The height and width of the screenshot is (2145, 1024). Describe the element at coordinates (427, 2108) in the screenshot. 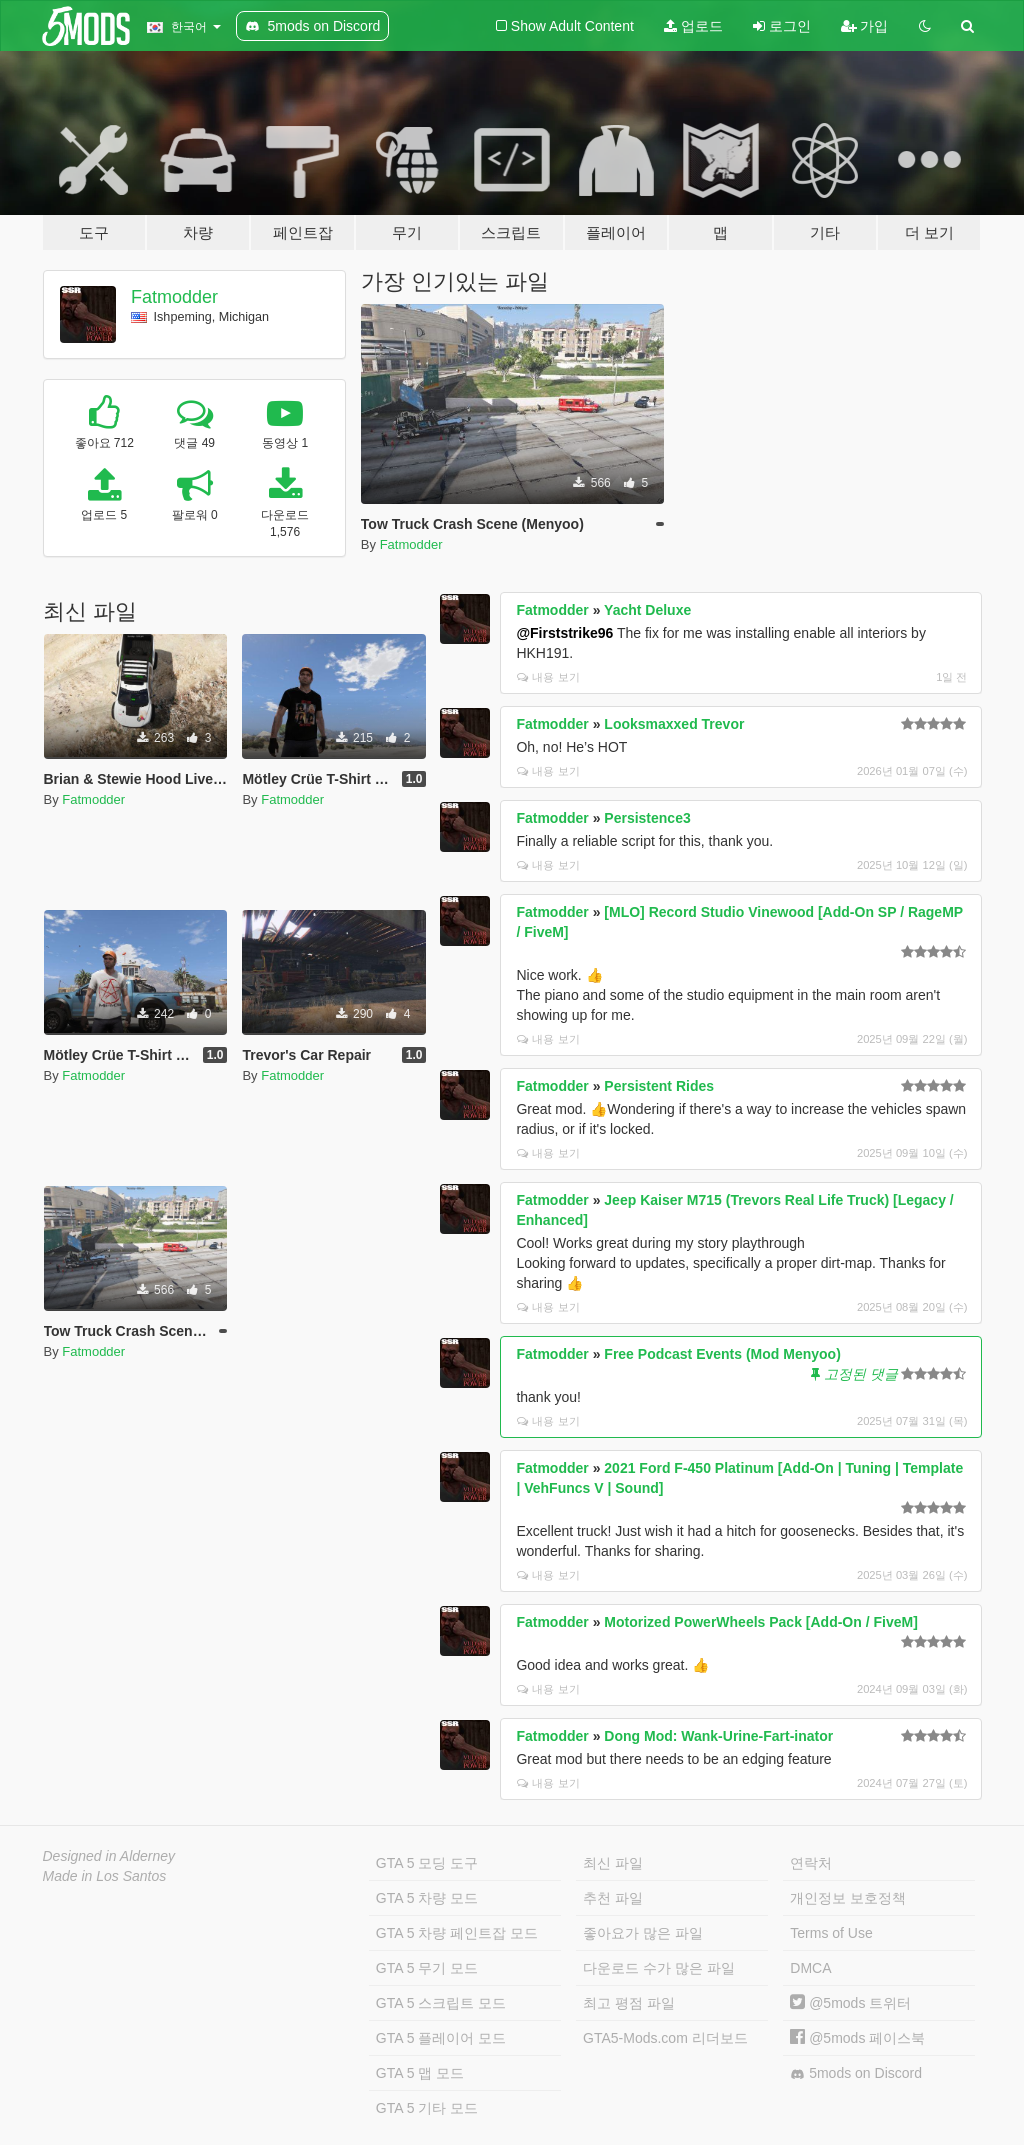

I see `GTA 5 기타 모드` at that location.